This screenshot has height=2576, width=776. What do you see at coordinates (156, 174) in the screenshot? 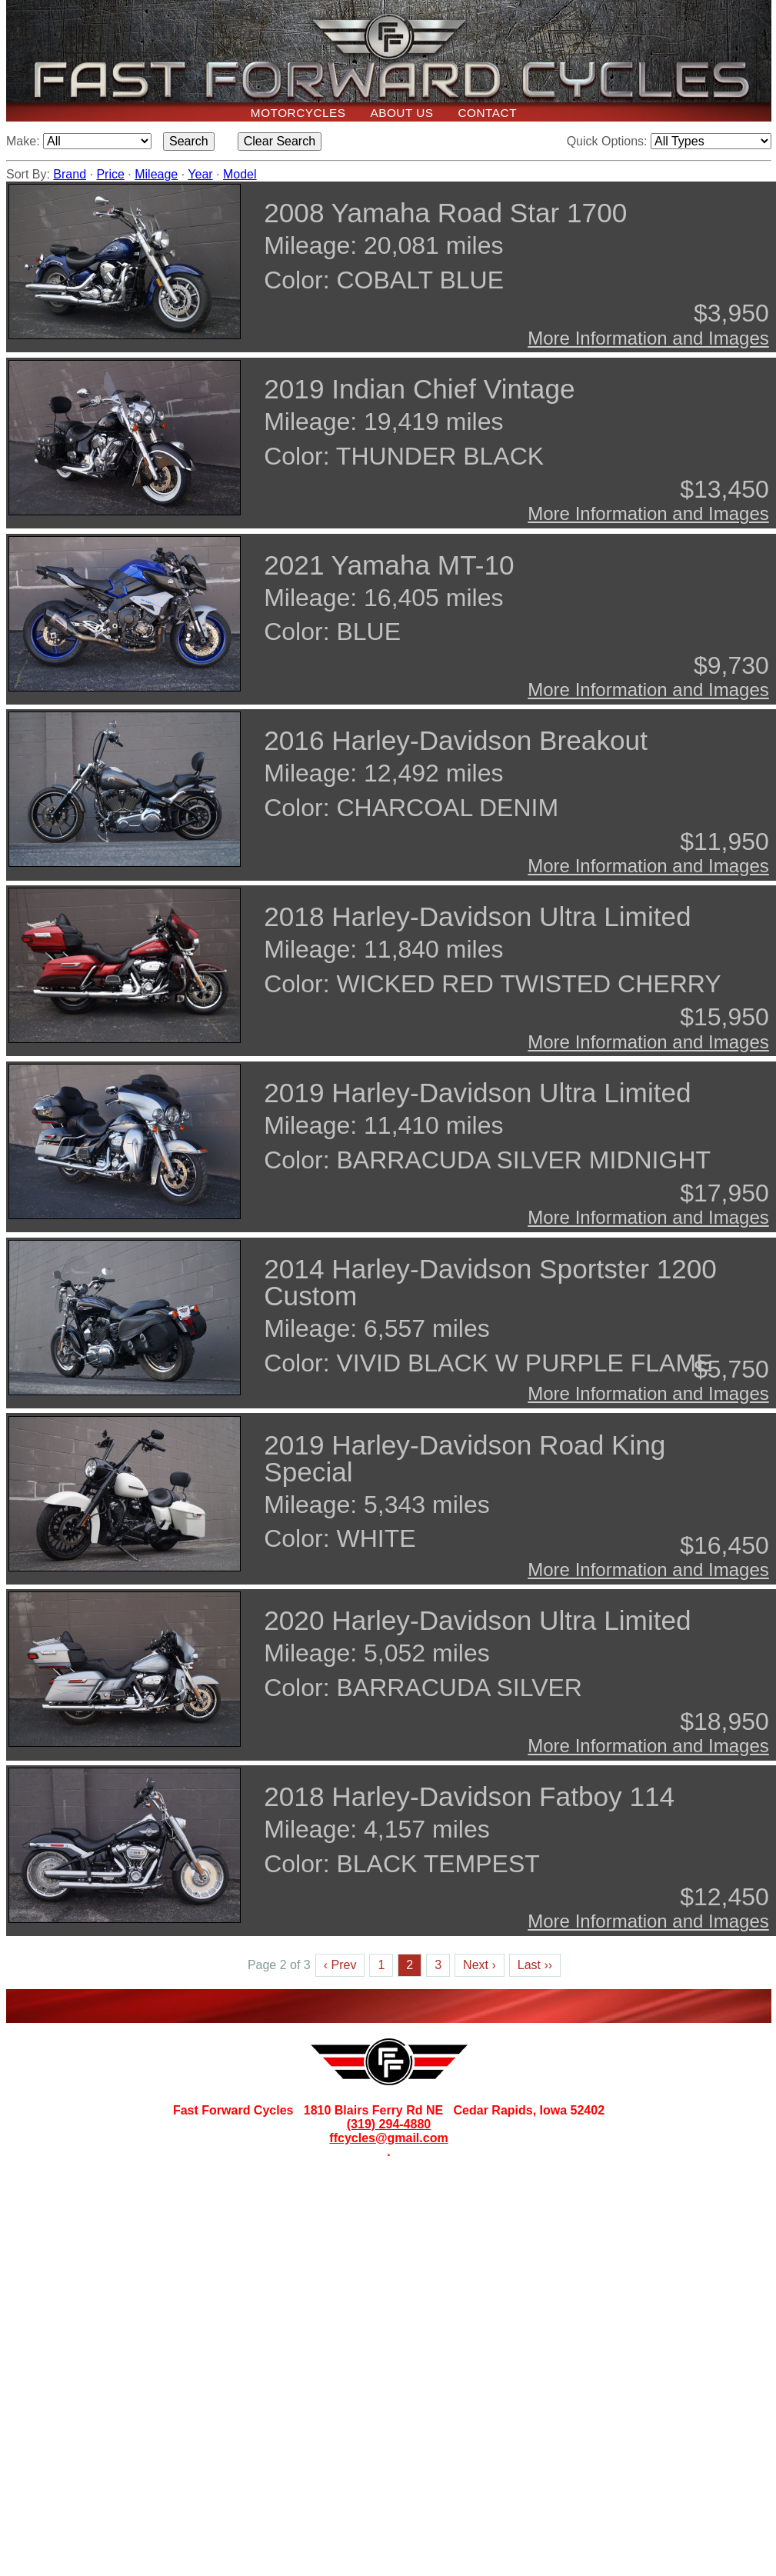
I see `Mileage` at bounding box center [156, 174].